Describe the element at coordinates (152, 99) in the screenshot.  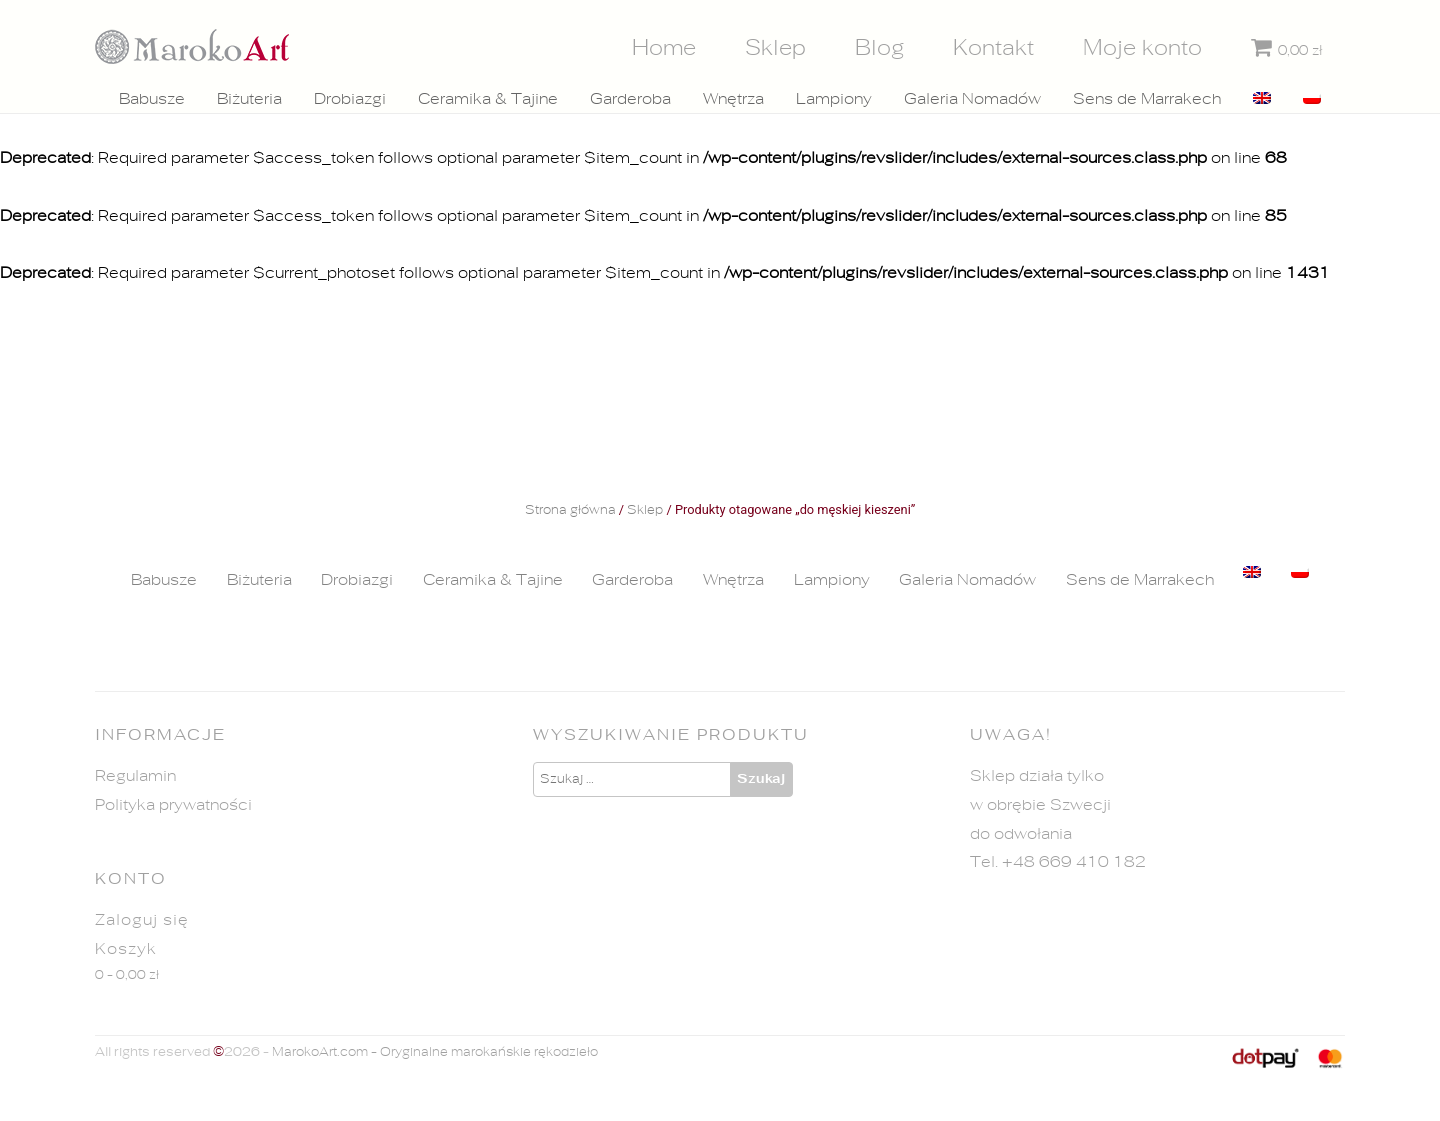
I see `Babusze` at that location.